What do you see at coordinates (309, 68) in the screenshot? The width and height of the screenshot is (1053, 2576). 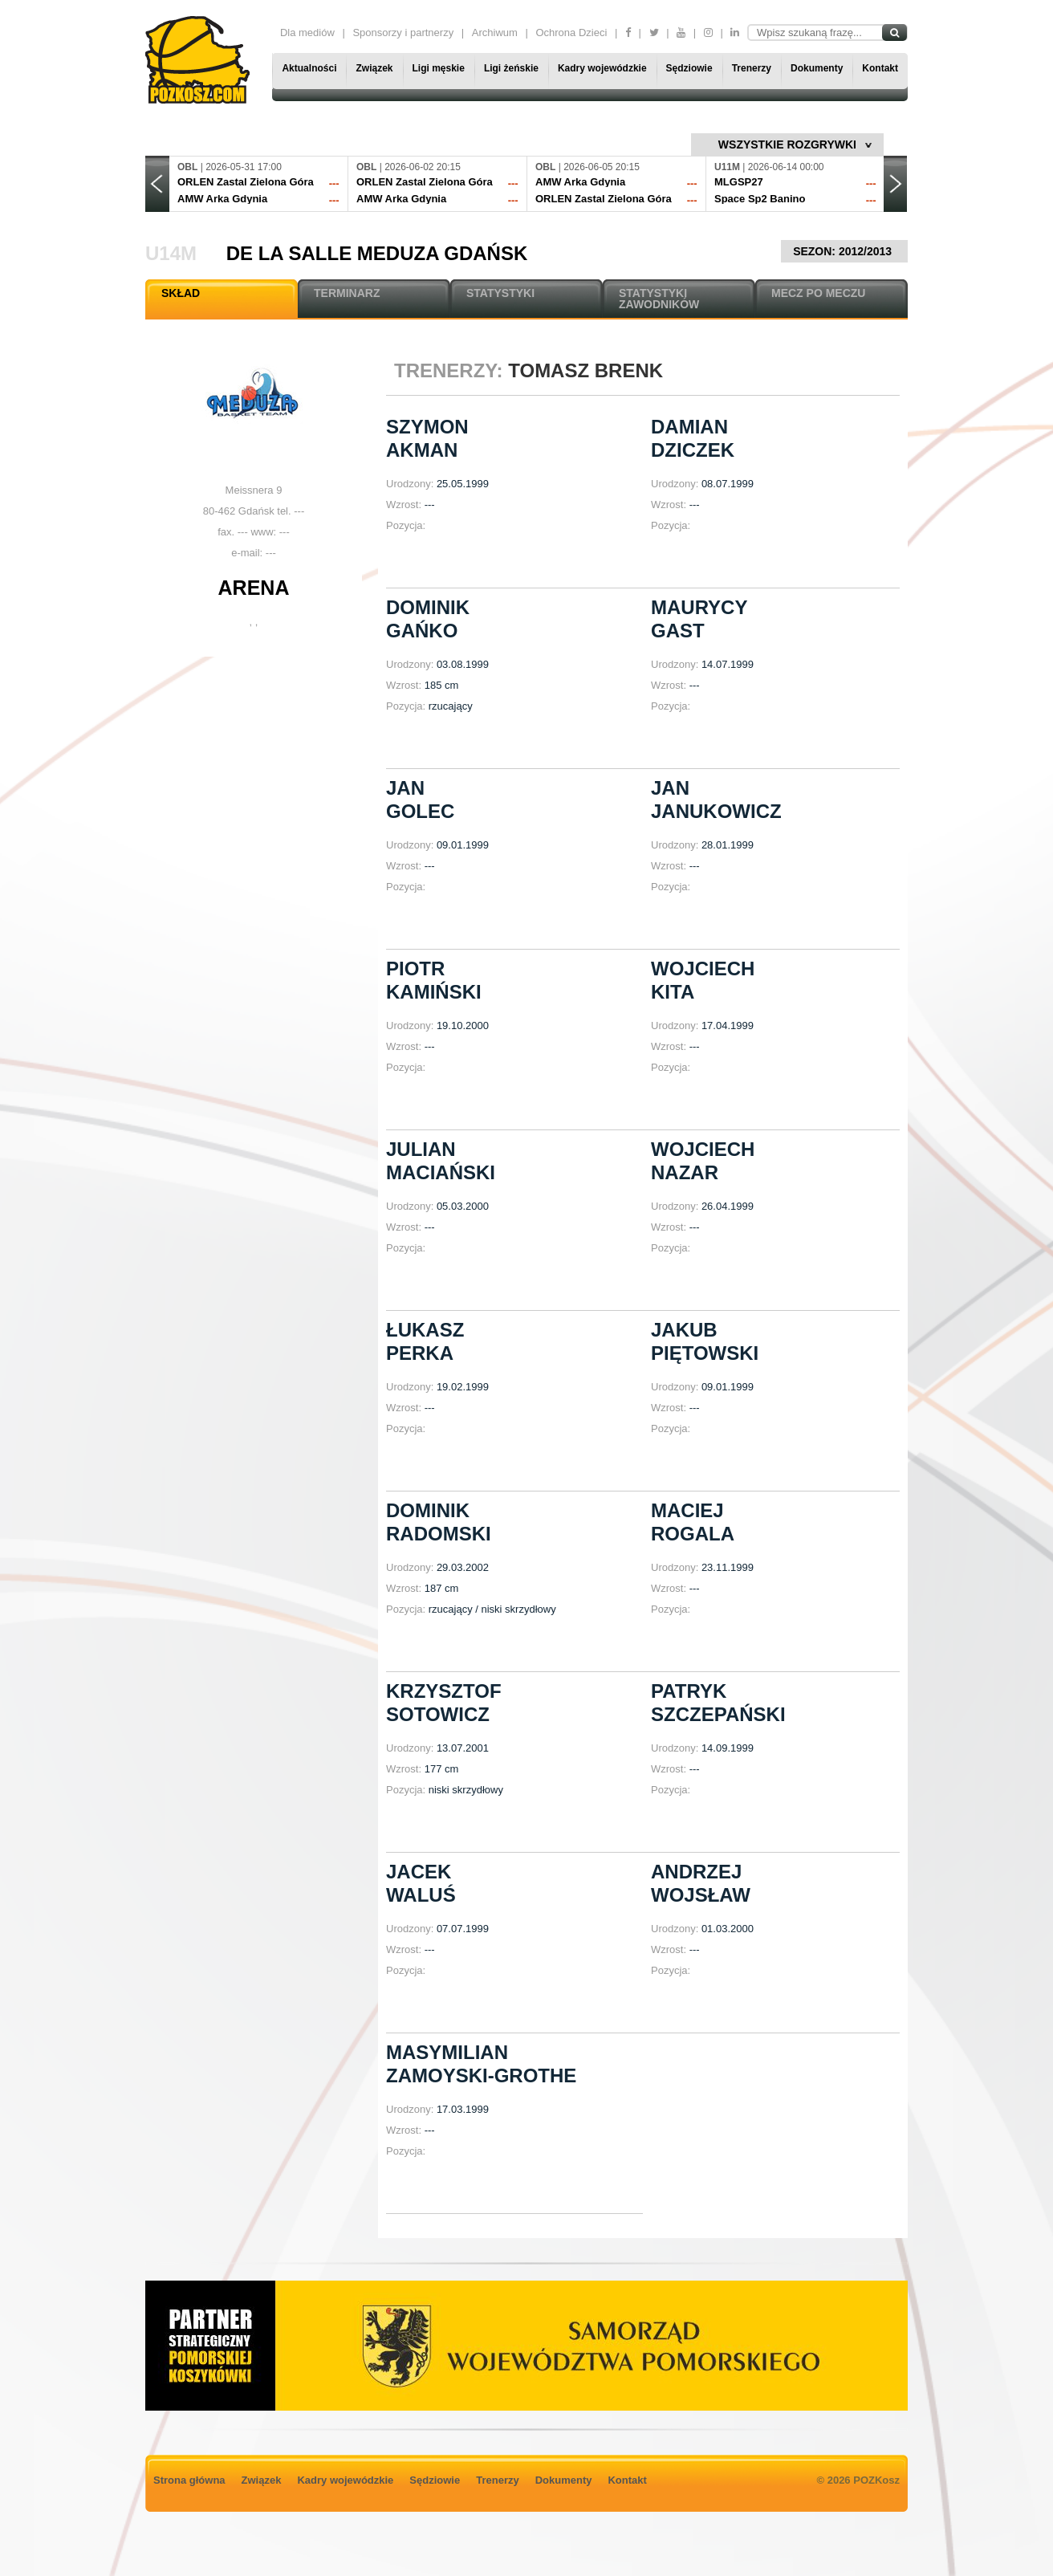 I see `Aktualności` at bounding box center [309, 68].